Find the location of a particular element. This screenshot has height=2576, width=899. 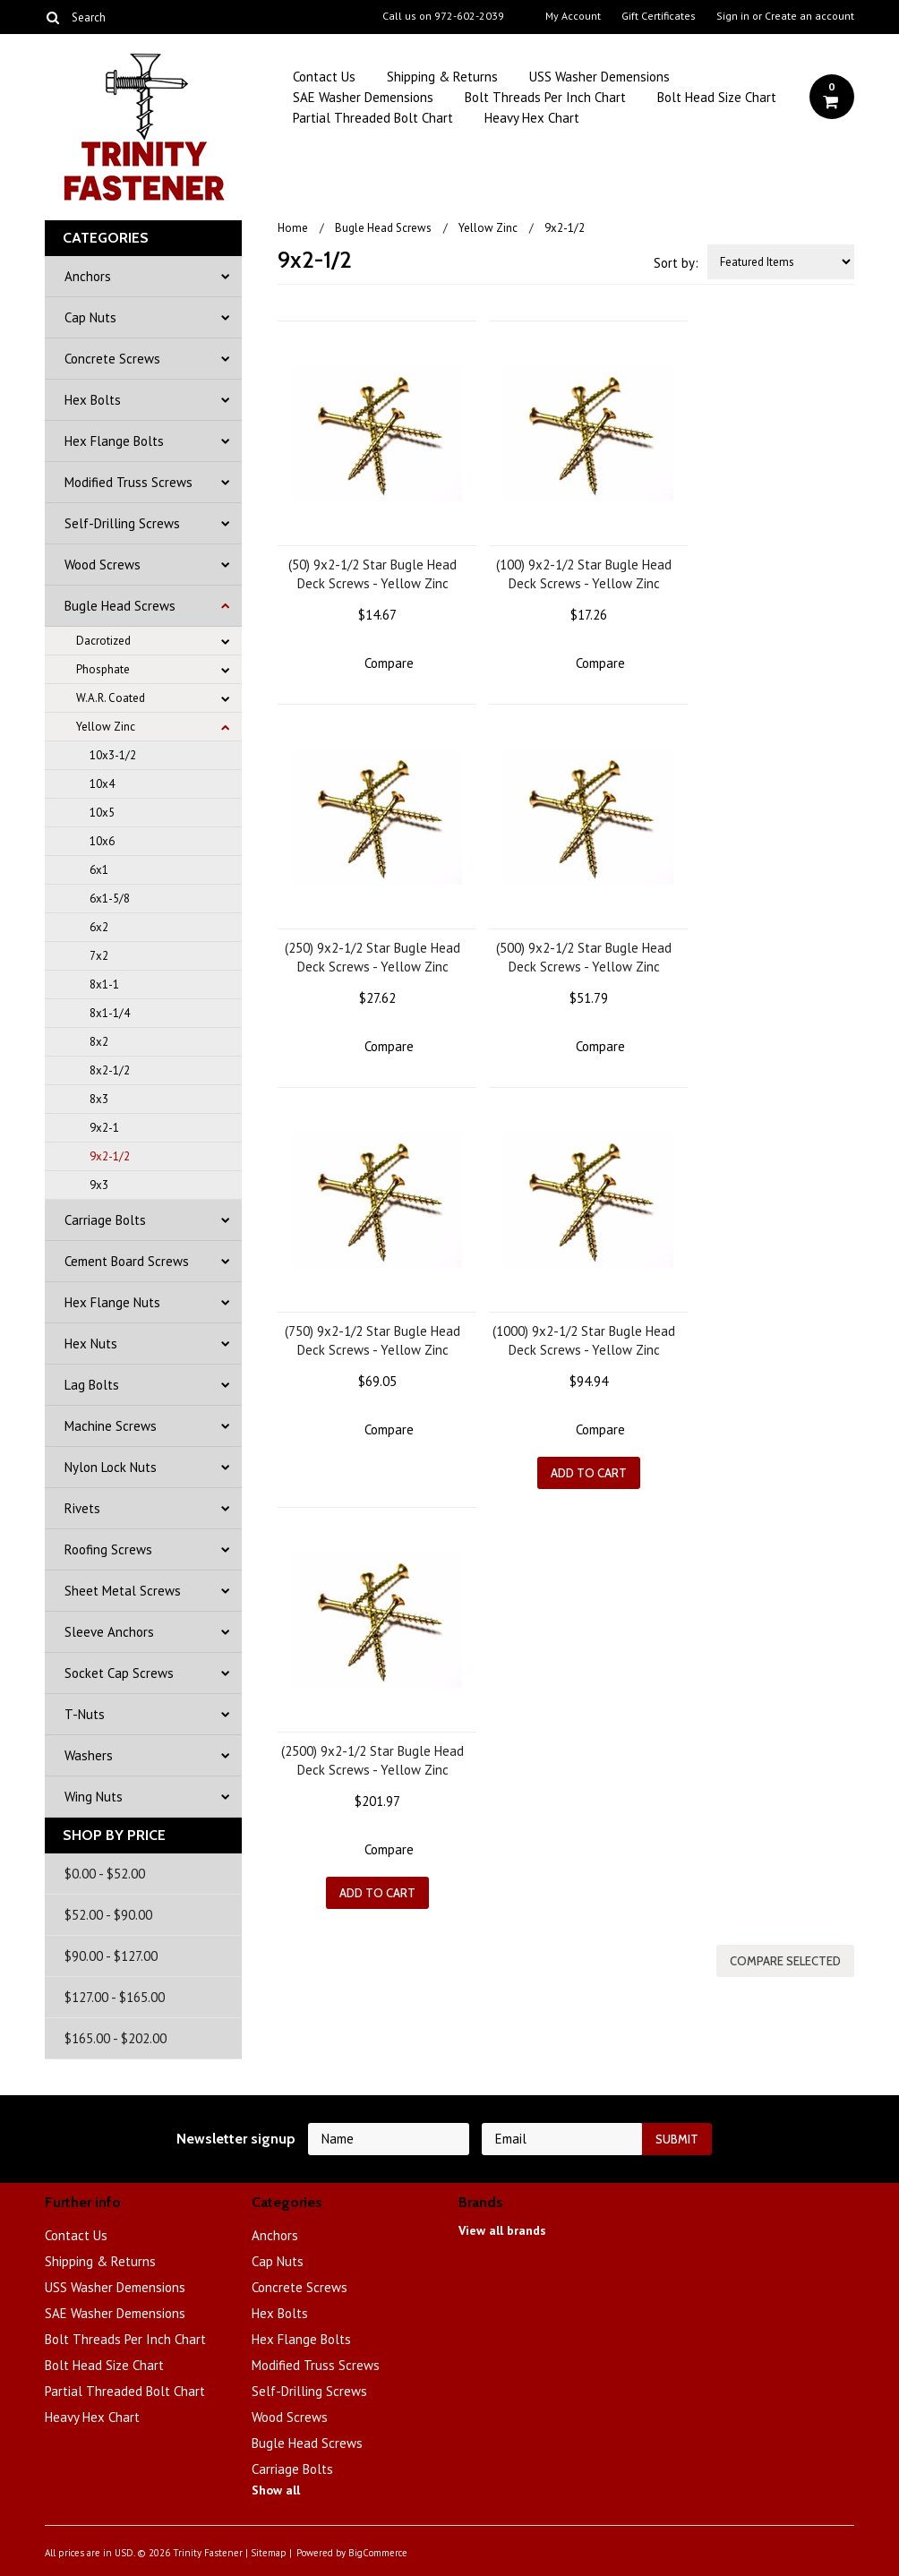

Add To Cart is located at coordinates (589, 1473).